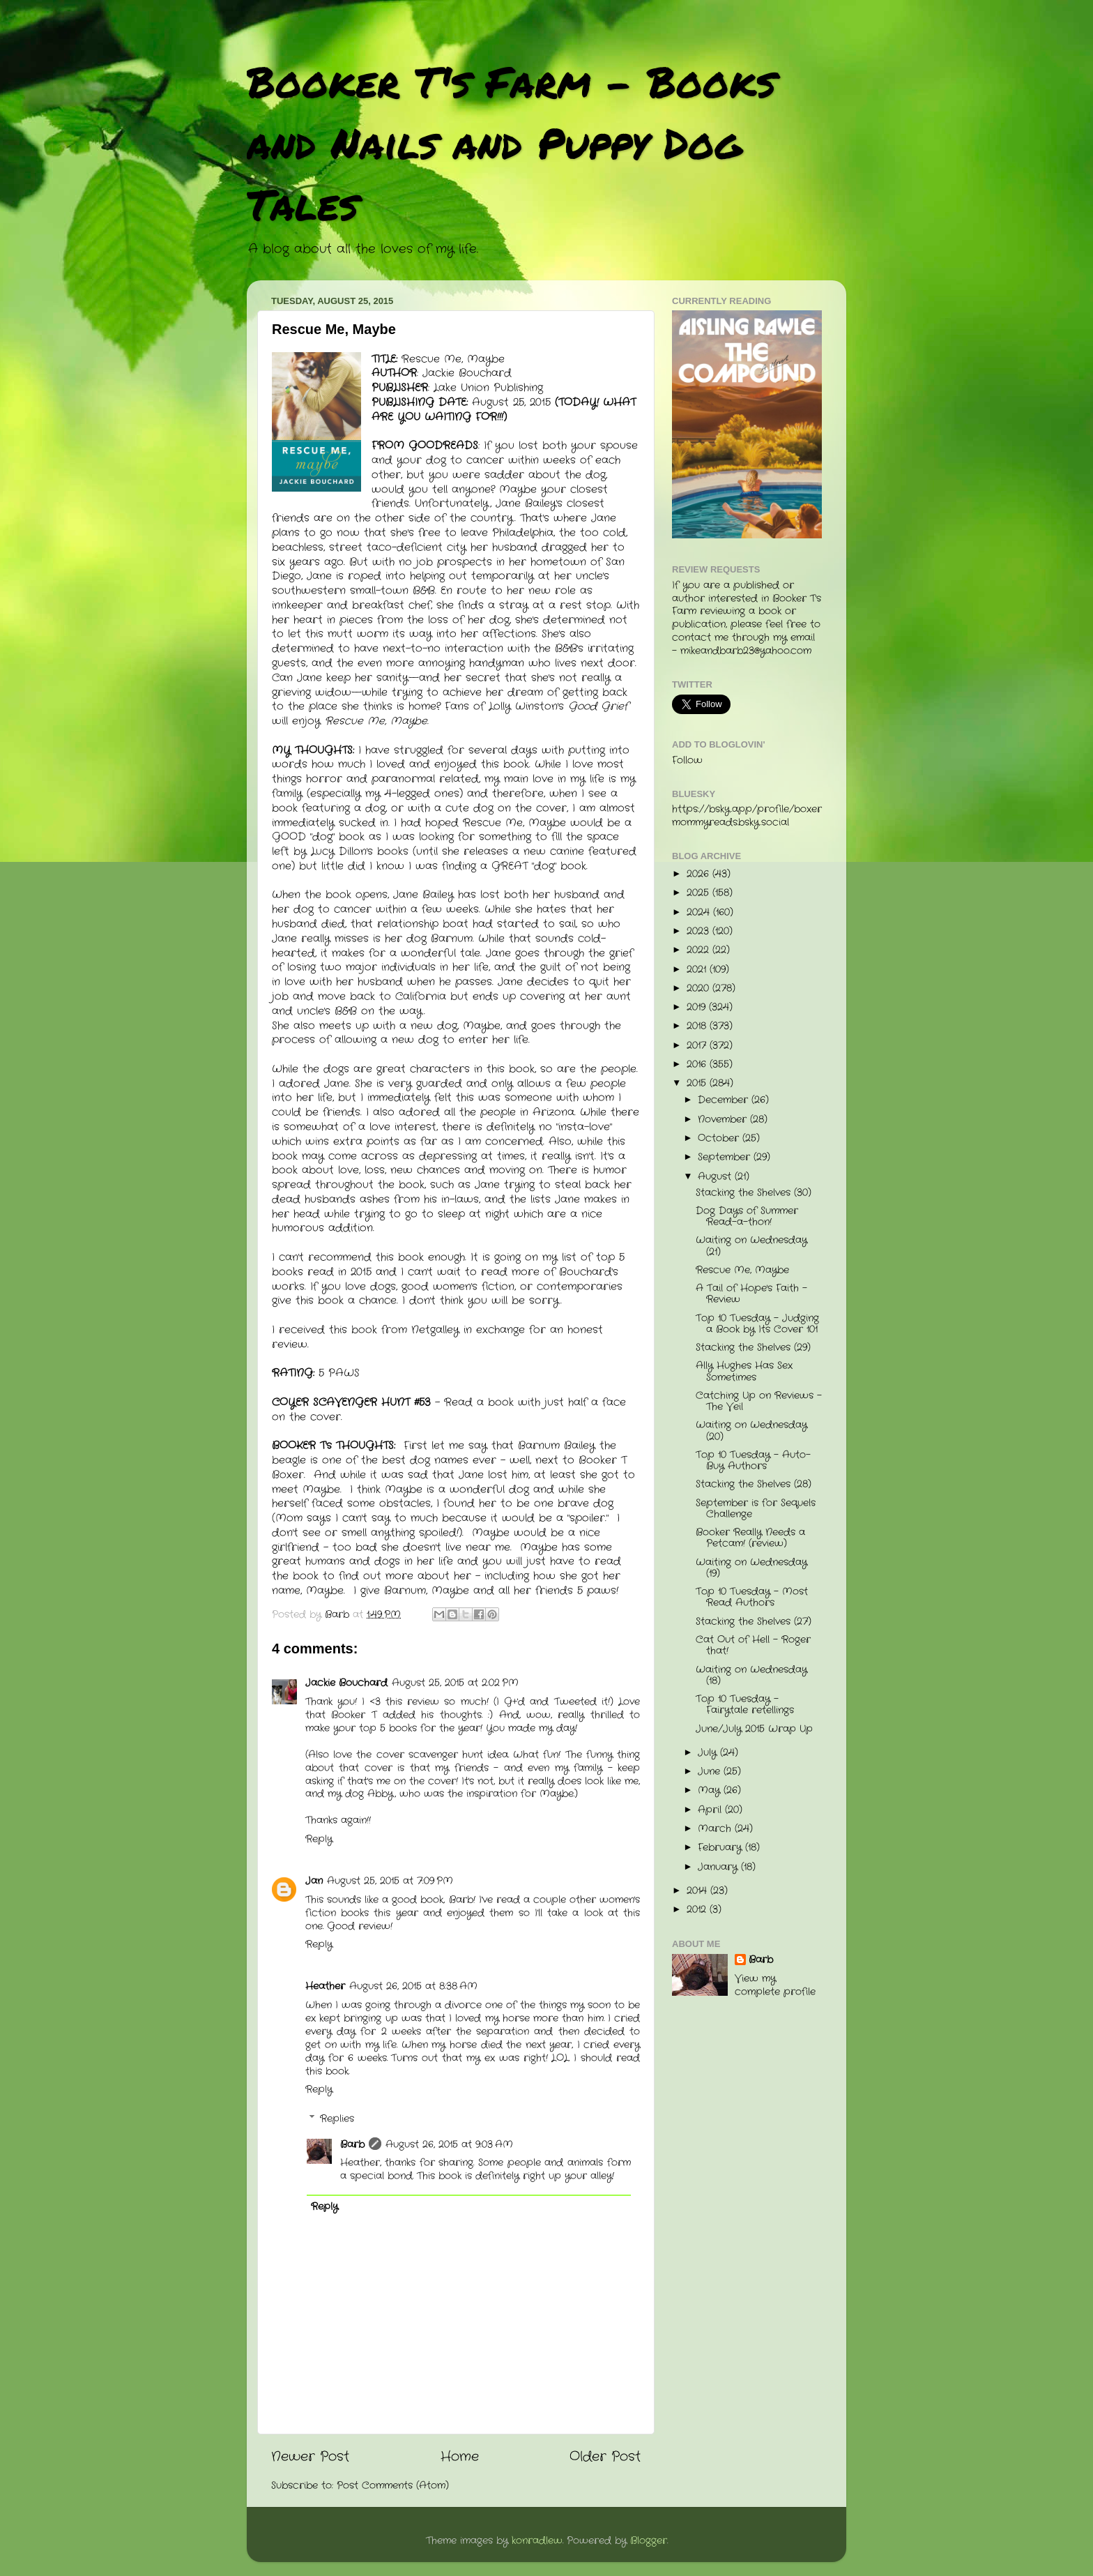  Describe the element at coordinates (699, 931) in the screenshot. I see `2023` at that location.